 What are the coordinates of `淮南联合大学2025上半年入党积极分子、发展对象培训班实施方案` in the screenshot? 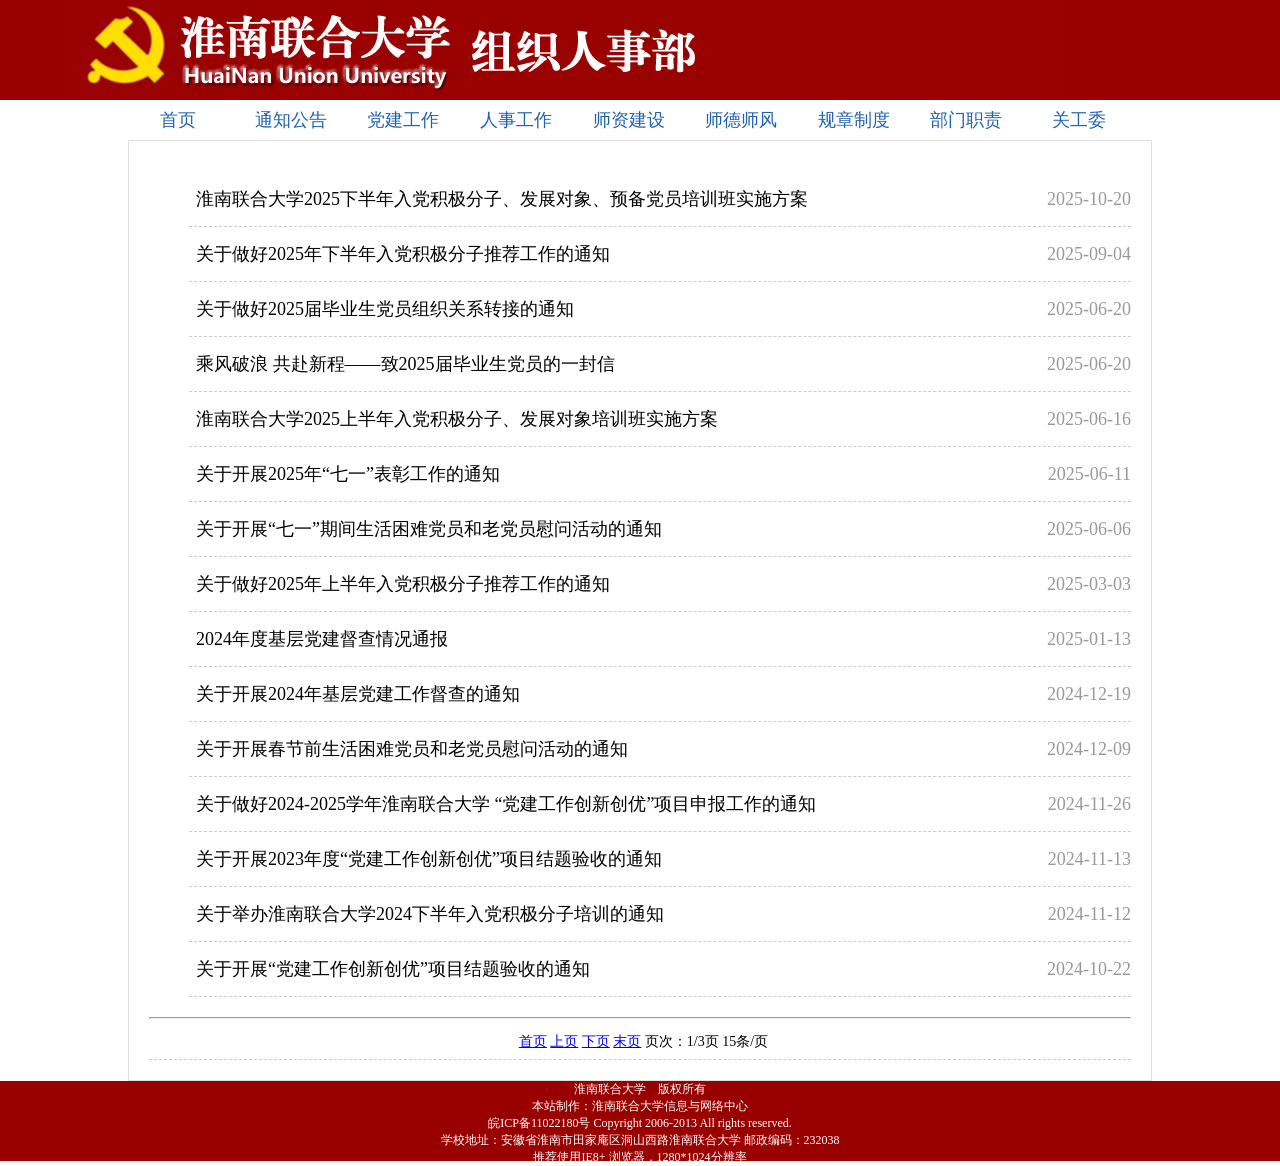 It's located at (457, 419).